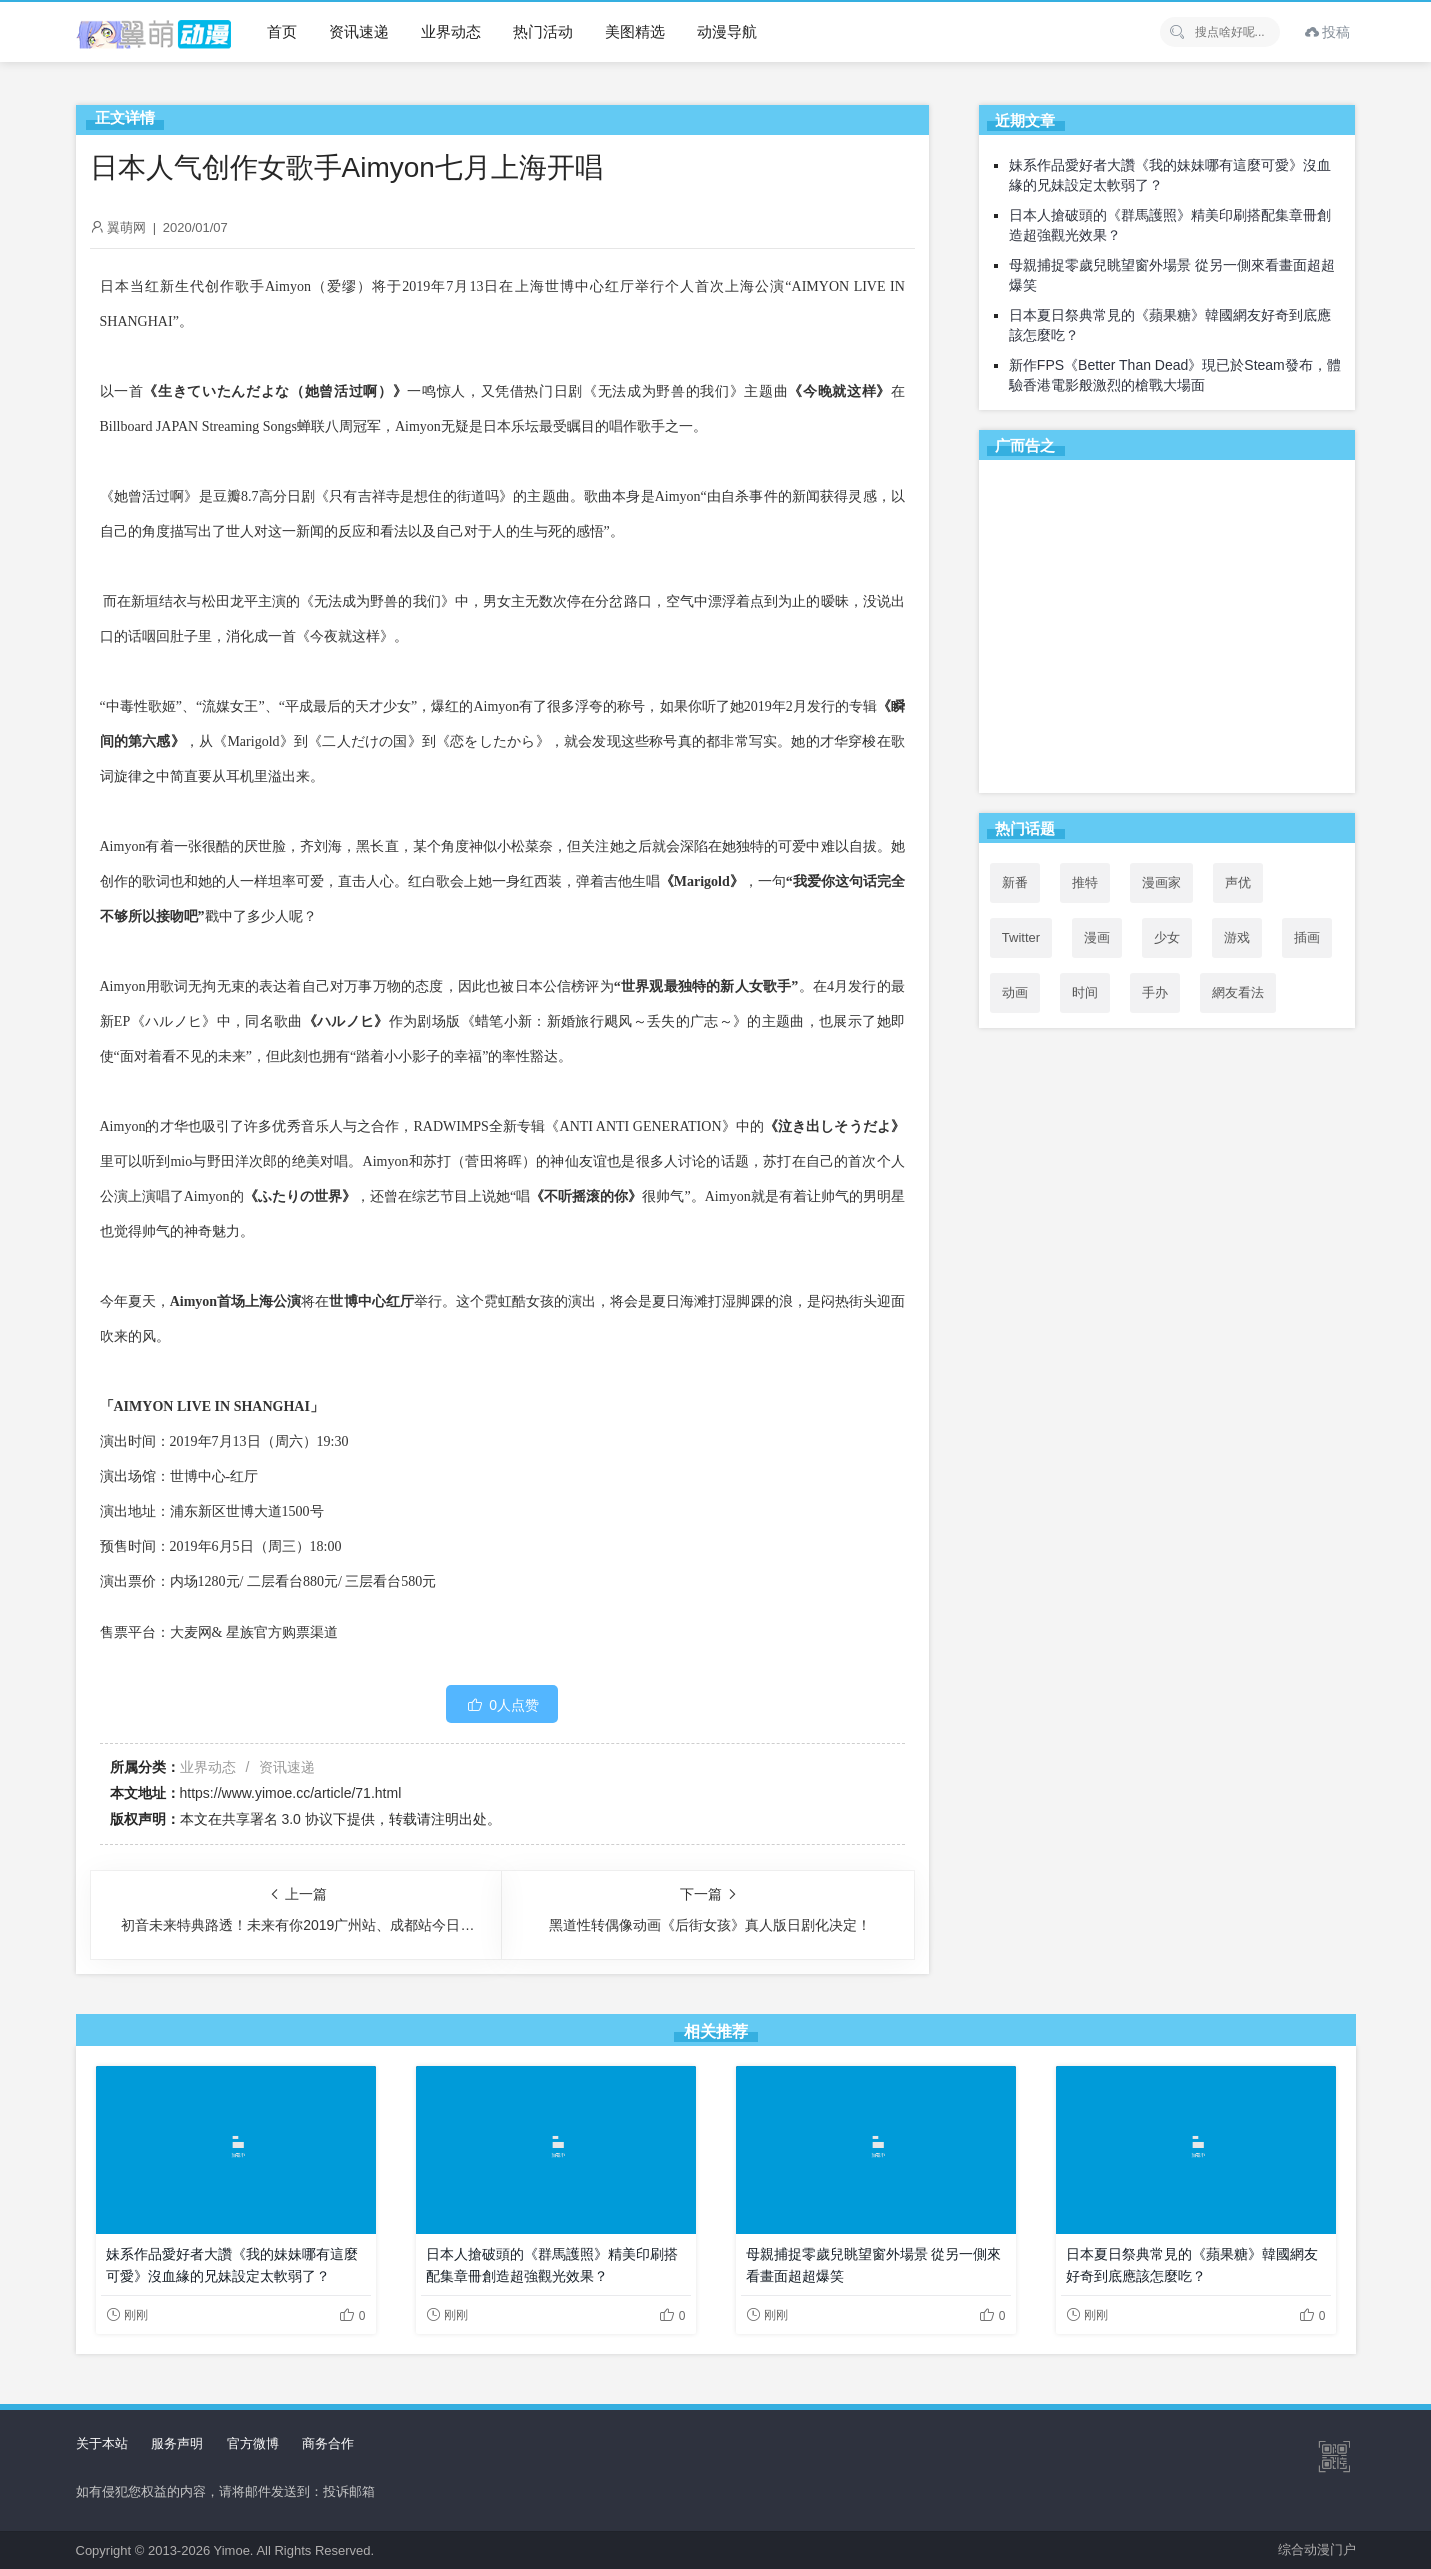 This screenshot has height=2569, width=1431. I want to click on 商务合作, so click(328, 2443).